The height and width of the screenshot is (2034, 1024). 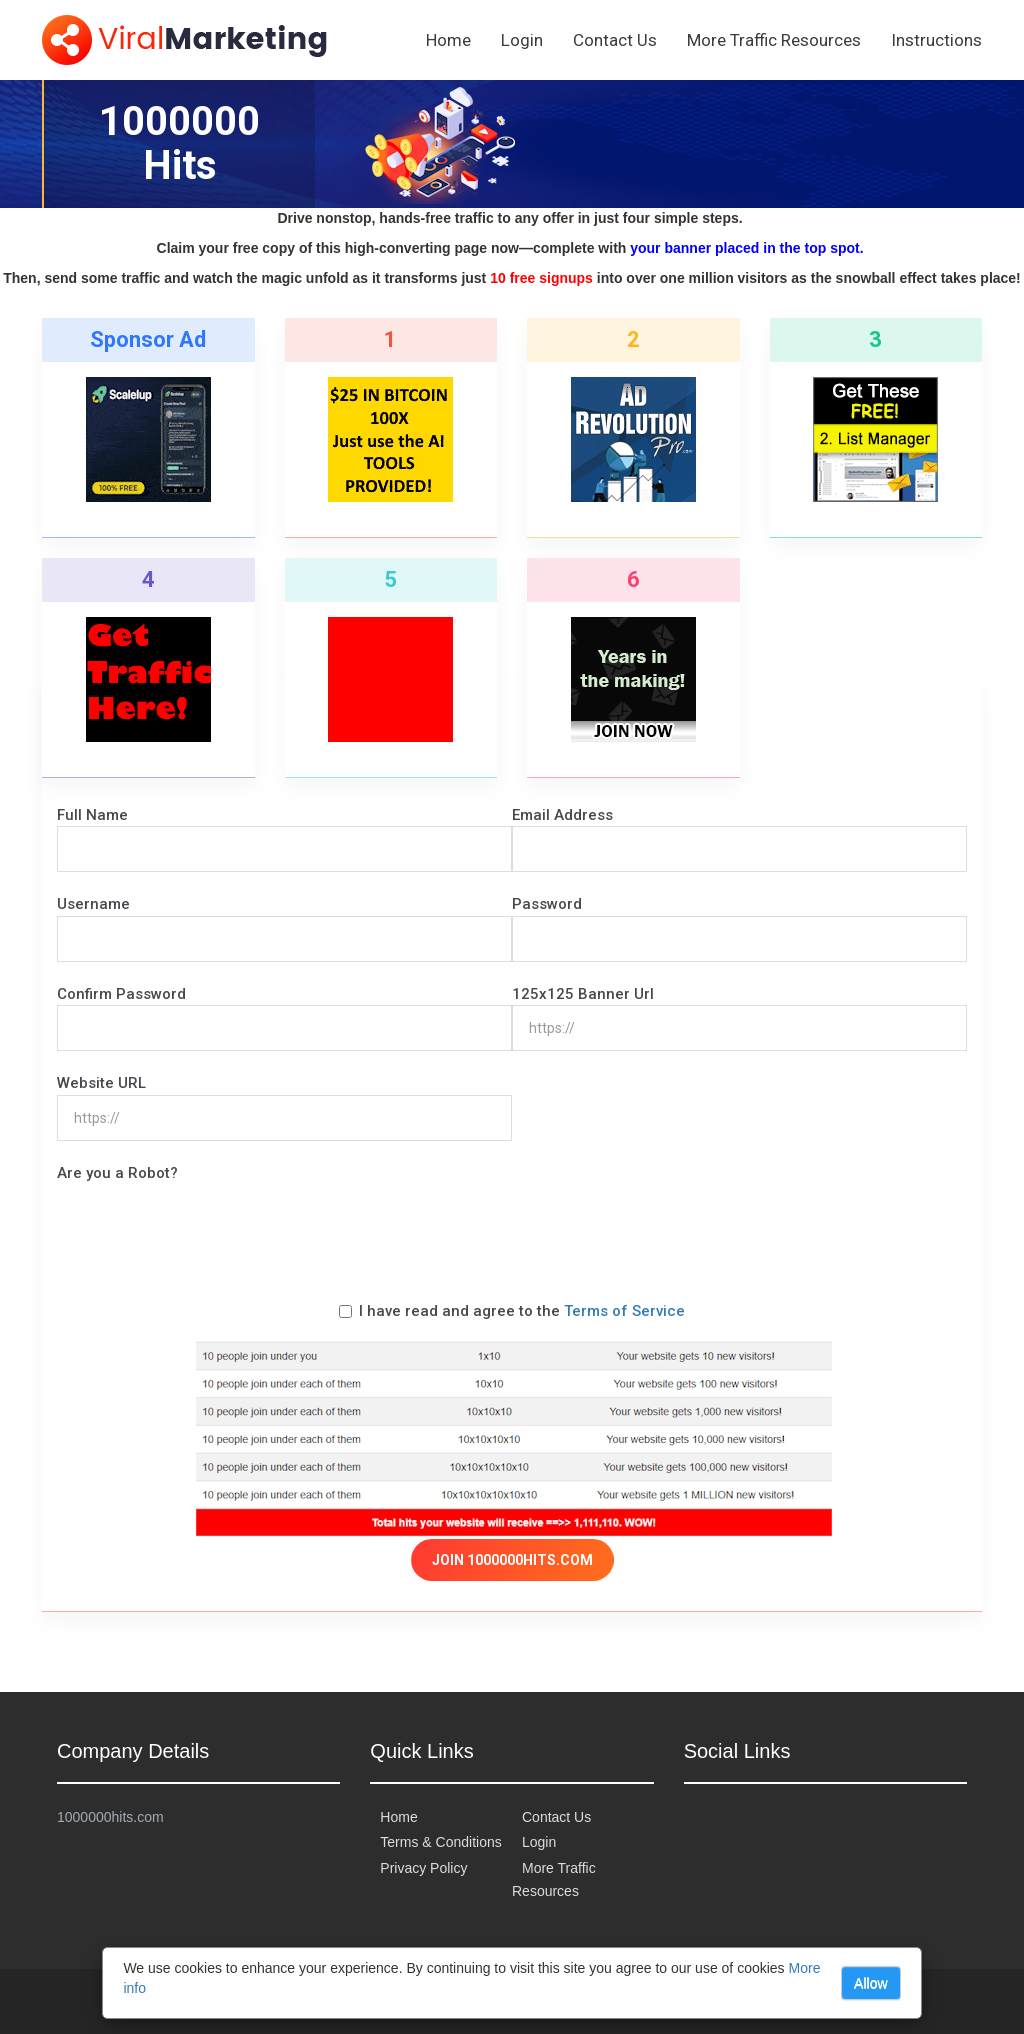 What do you see at coordinates (774, 40) in the screenshot?
I see `More Traffic Resources` at bounding box center [774, 40].